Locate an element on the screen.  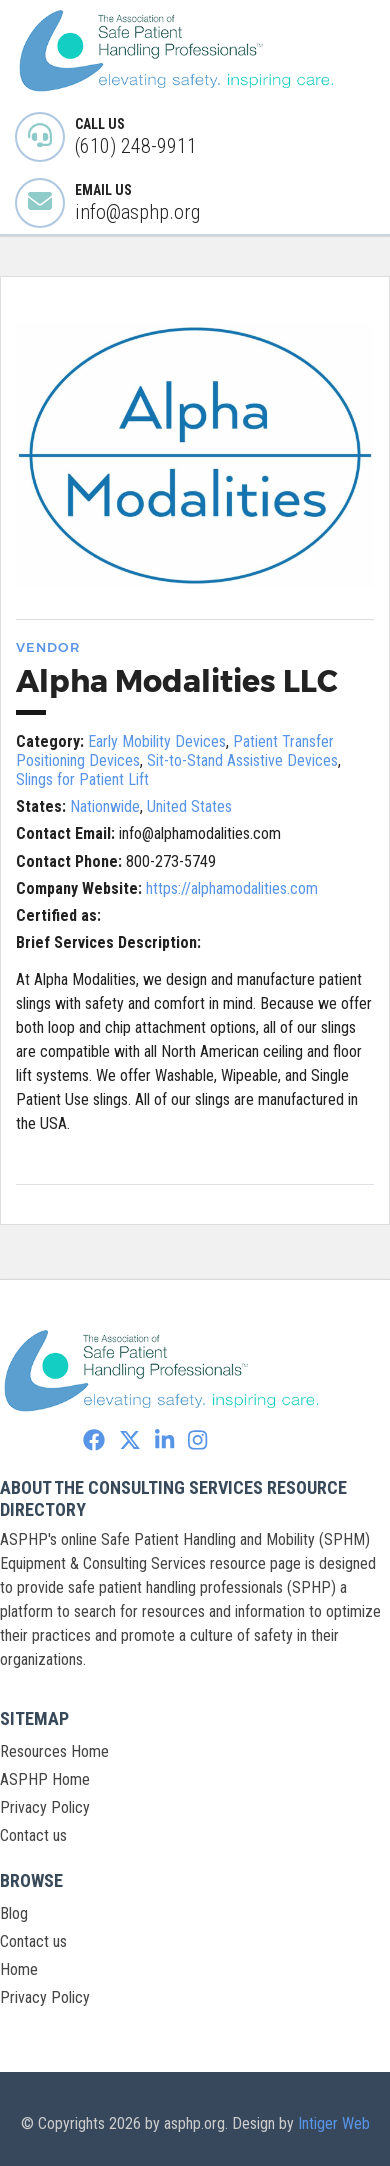
Blog is located at coordinates (14, 1913).